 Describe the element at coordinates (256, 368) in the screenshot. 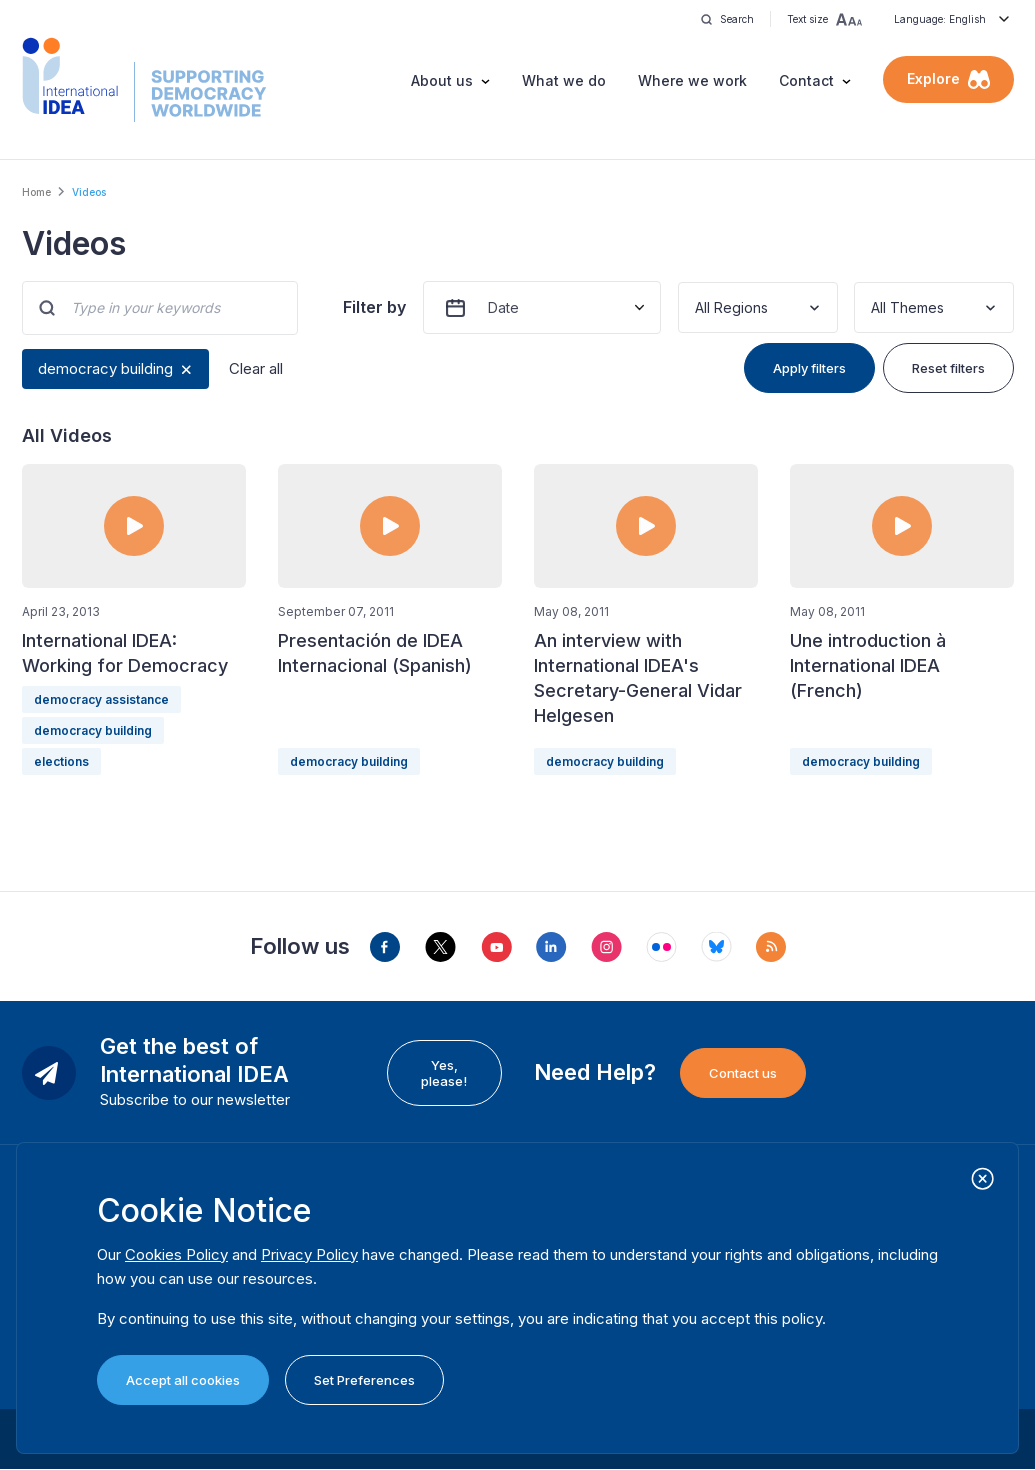

I see `Clear all` at that location.